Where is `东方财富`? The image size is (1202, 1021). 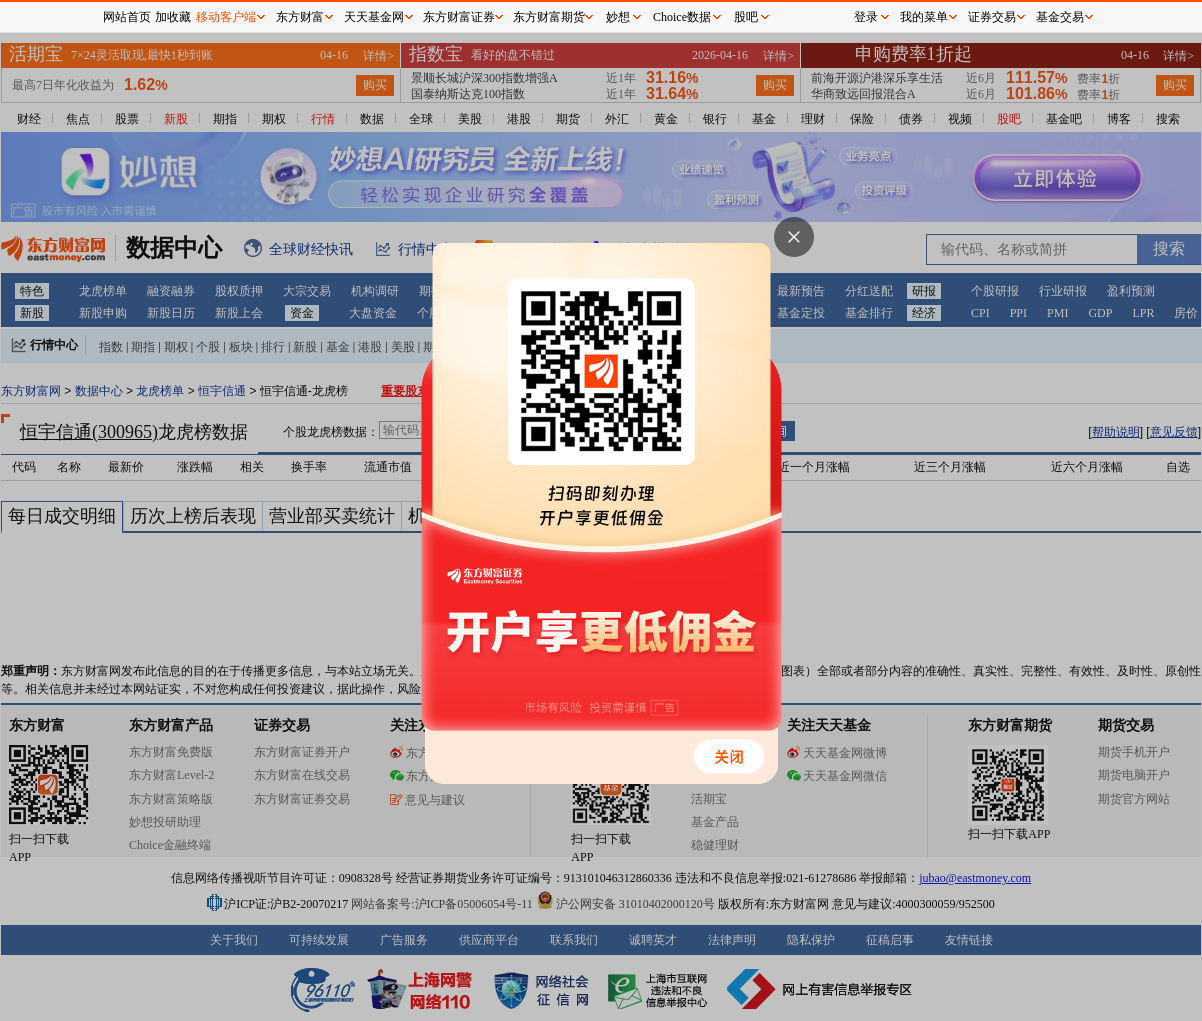 东方财富 is located at coordinates (300, 17).